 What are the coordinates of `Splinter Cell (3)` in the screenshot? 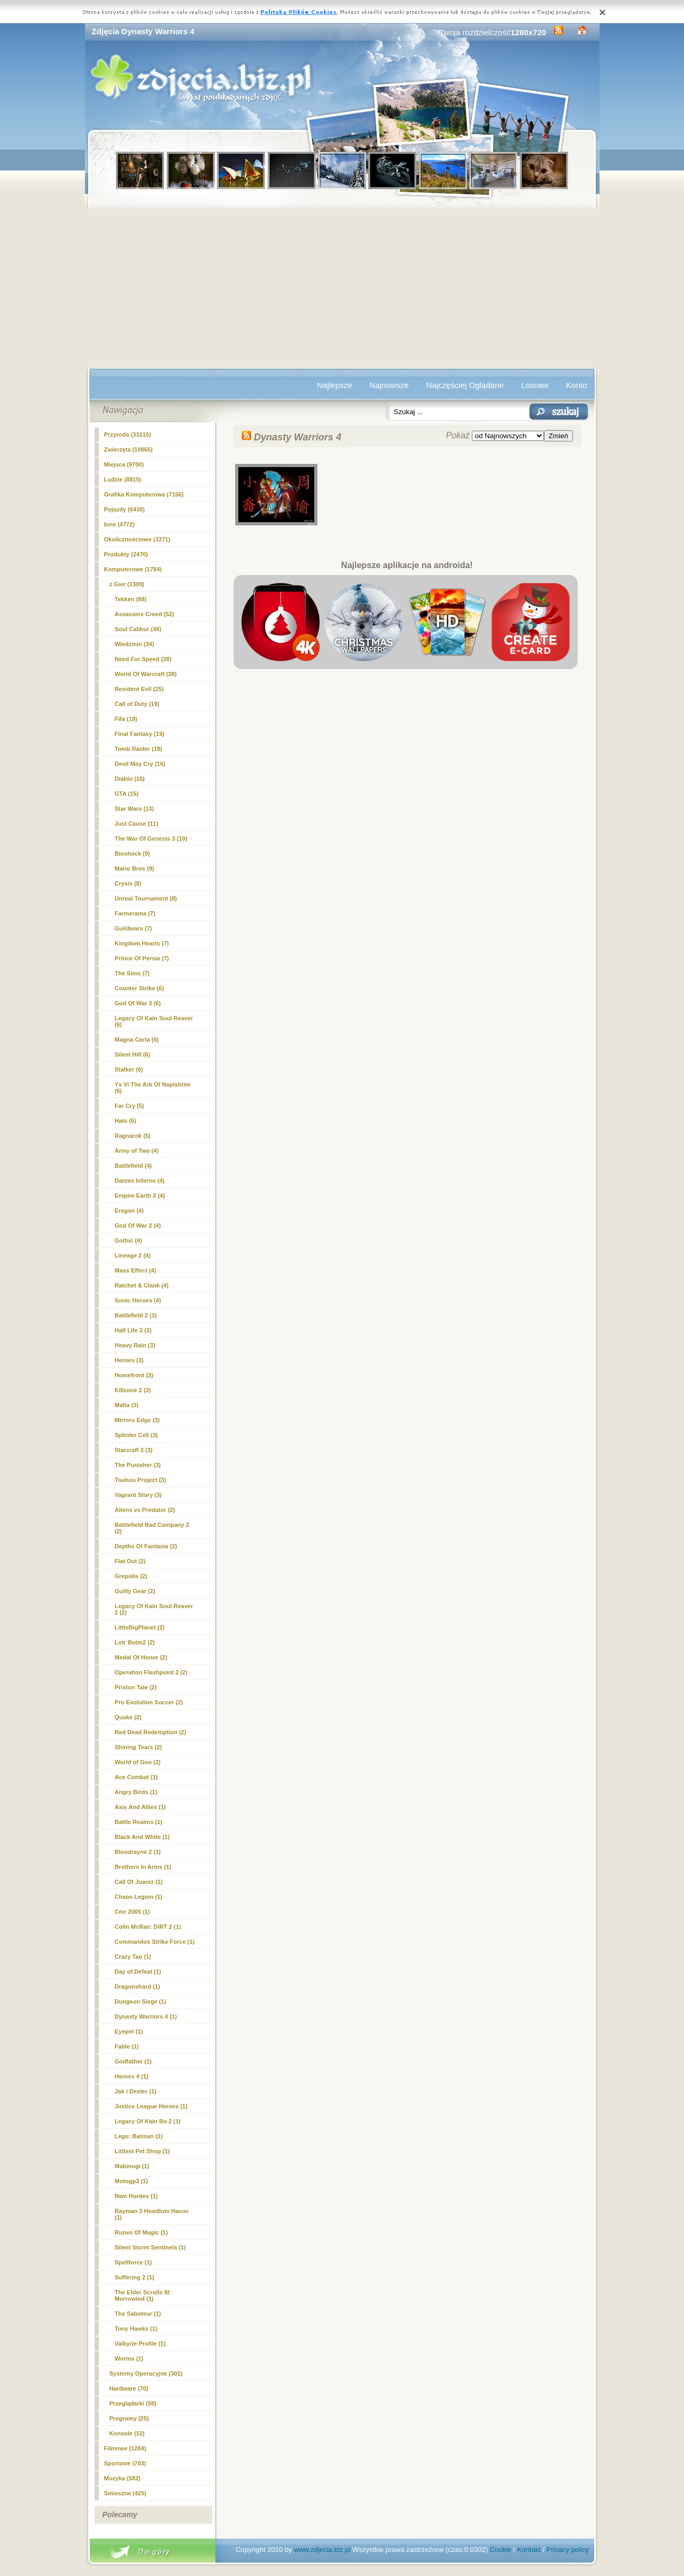 It's located at (136, 1435).